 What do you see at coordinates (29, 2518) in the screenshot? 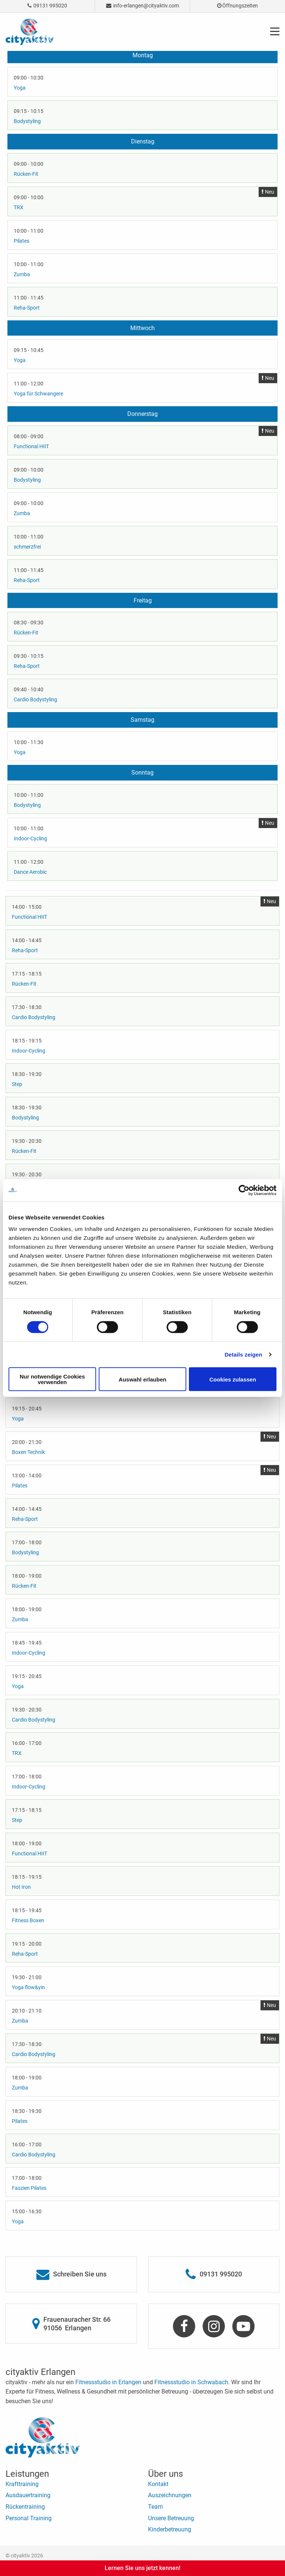
I see `Personal Training` at bounding box center [29, 2518].